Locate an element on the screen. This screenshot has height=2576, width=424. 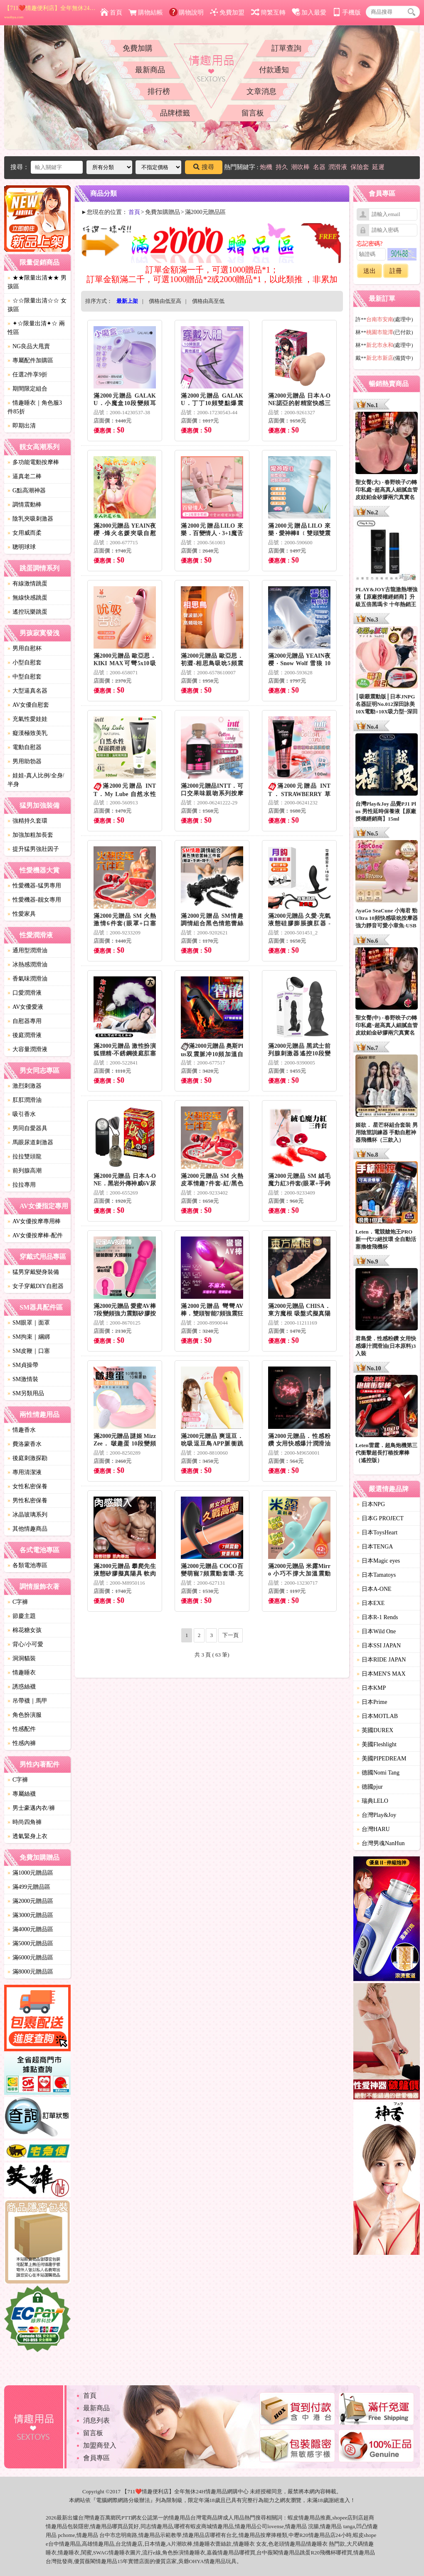
台灣男魂NanHun is located at coordinates (380, 1843).